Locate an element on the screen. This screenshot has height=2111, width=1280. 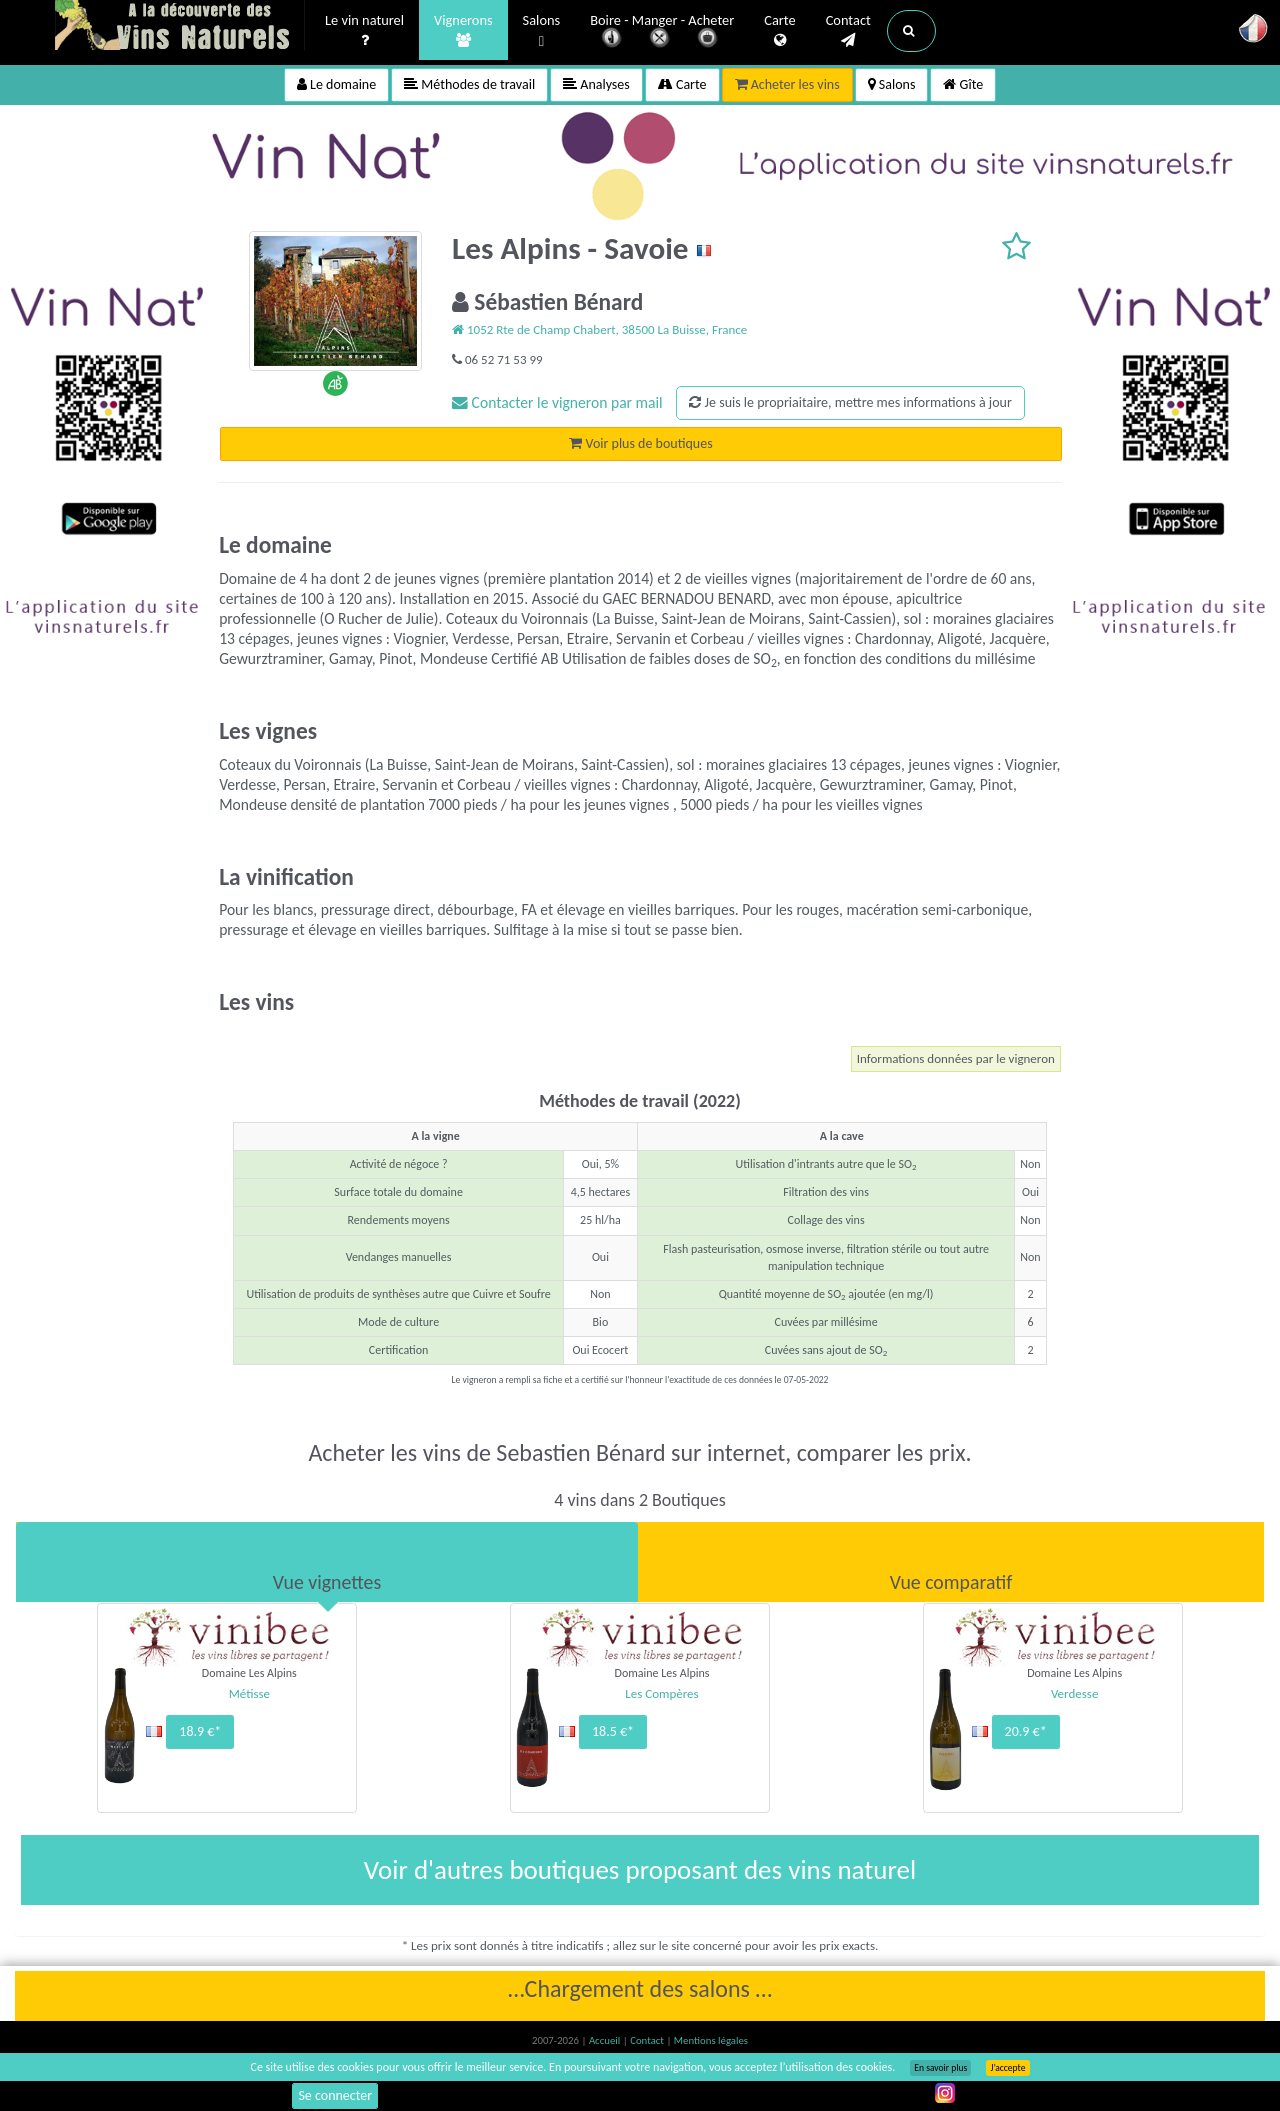
18.9 €* is located at coordinates (200, 1731).